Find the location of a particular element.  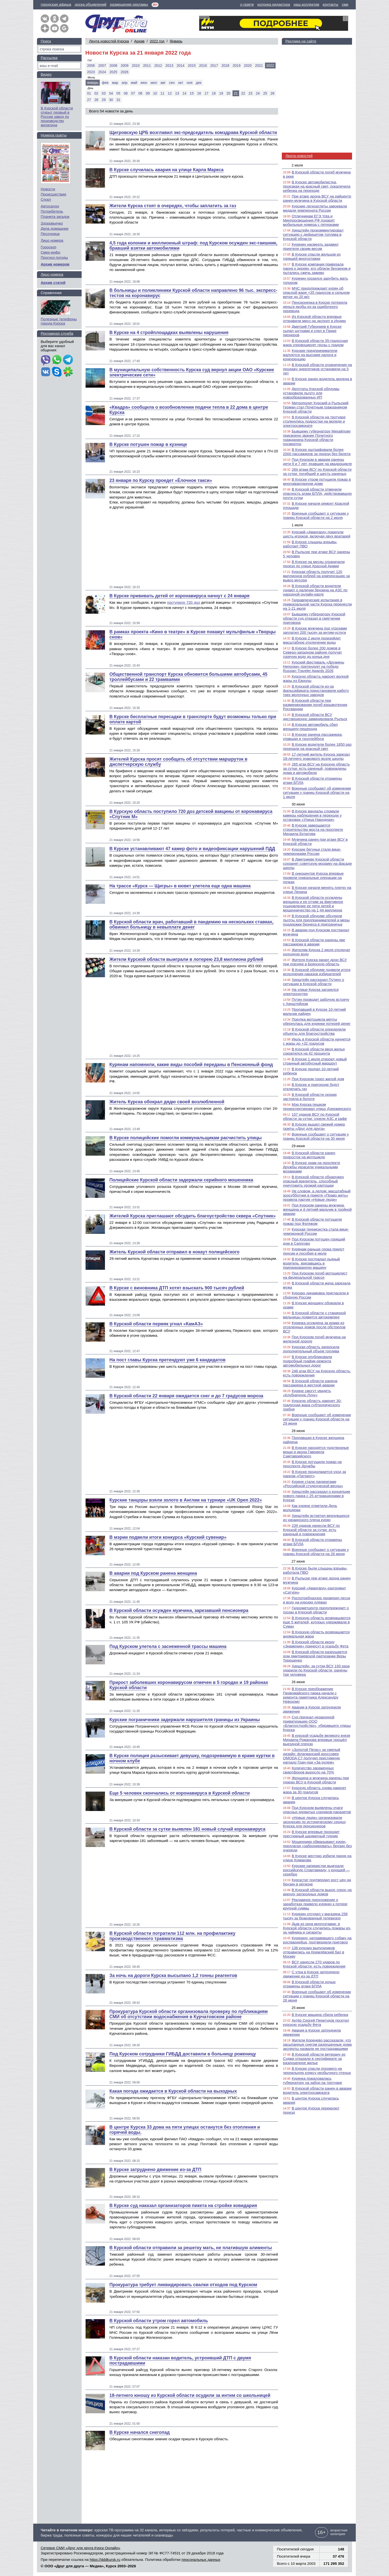

Под Курском погиб мотоциклист на федеральной трассе is located at coordinates (315, 1275).